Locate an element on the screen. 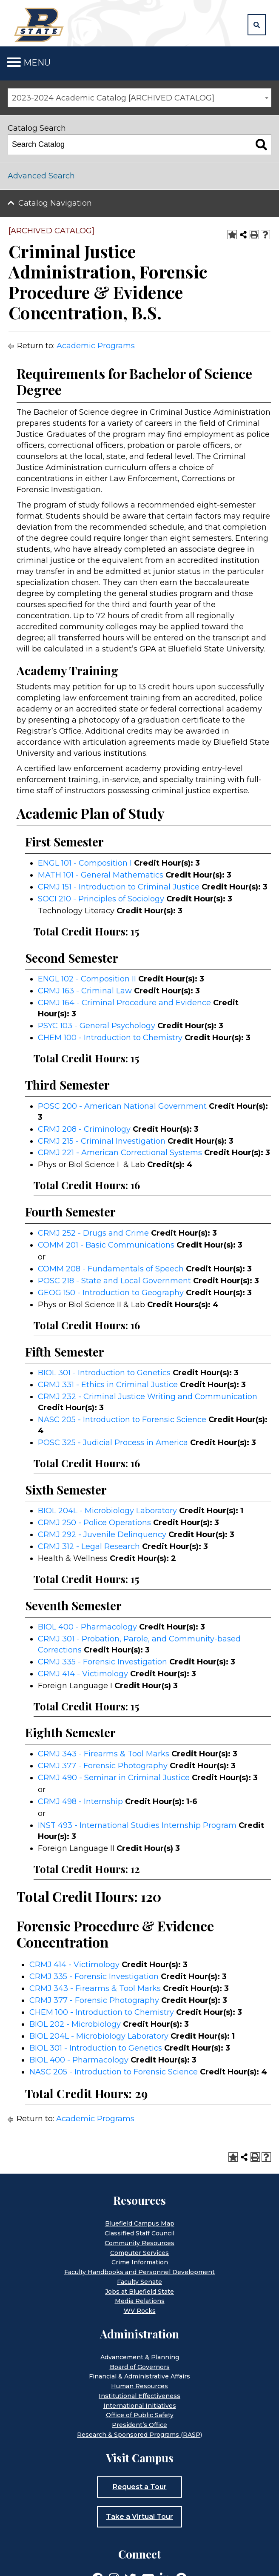 Image resolution: width=279 pixels, height=2576 pixels. Community Resources is located at coordinates (139, 2243).